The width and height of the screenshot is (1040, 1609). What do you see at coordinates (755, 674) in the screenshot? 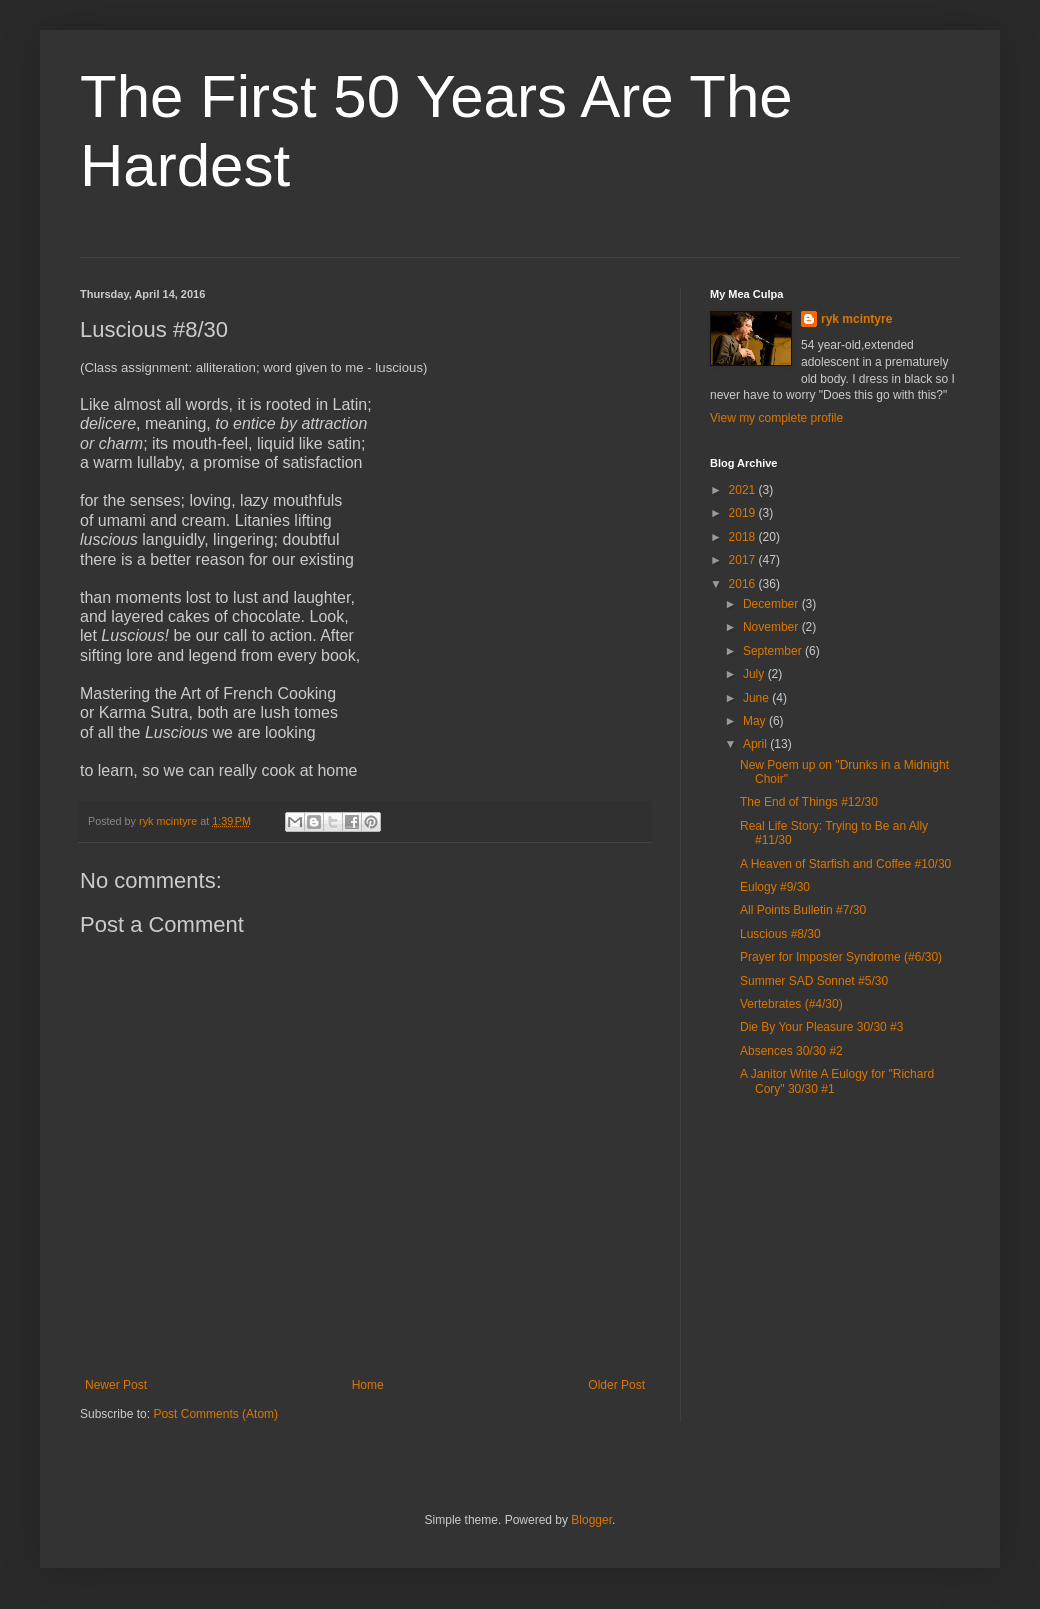
I see `July` at bounding box center [755, 674].